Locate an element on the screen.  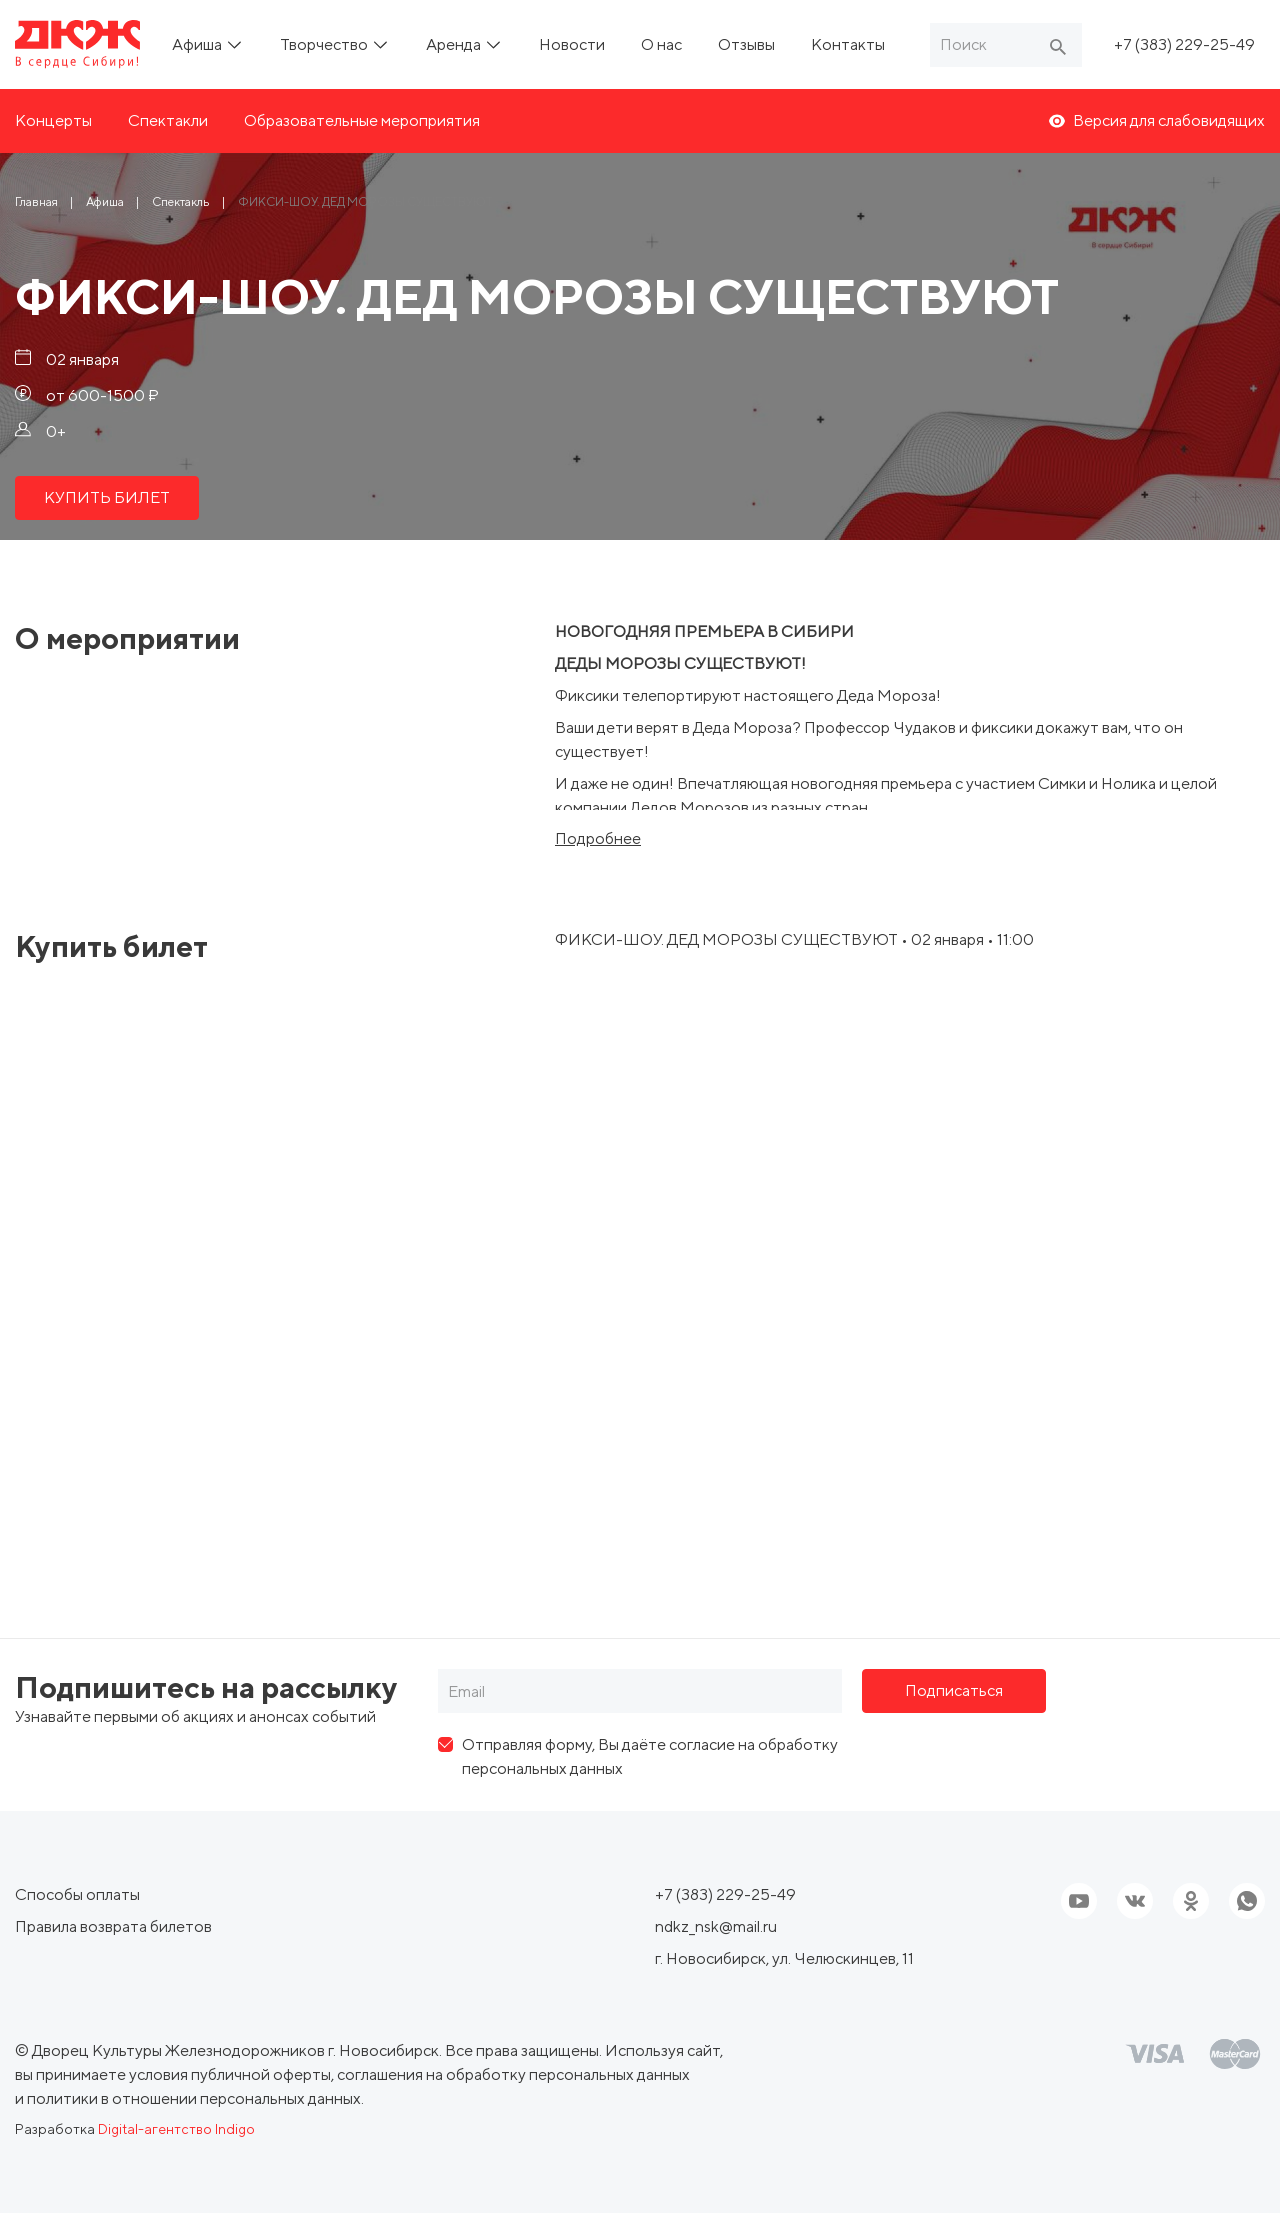
Отправляя форму, Вы даёте согласие на обработку персональных данных is located at coordinates (650, 1756).